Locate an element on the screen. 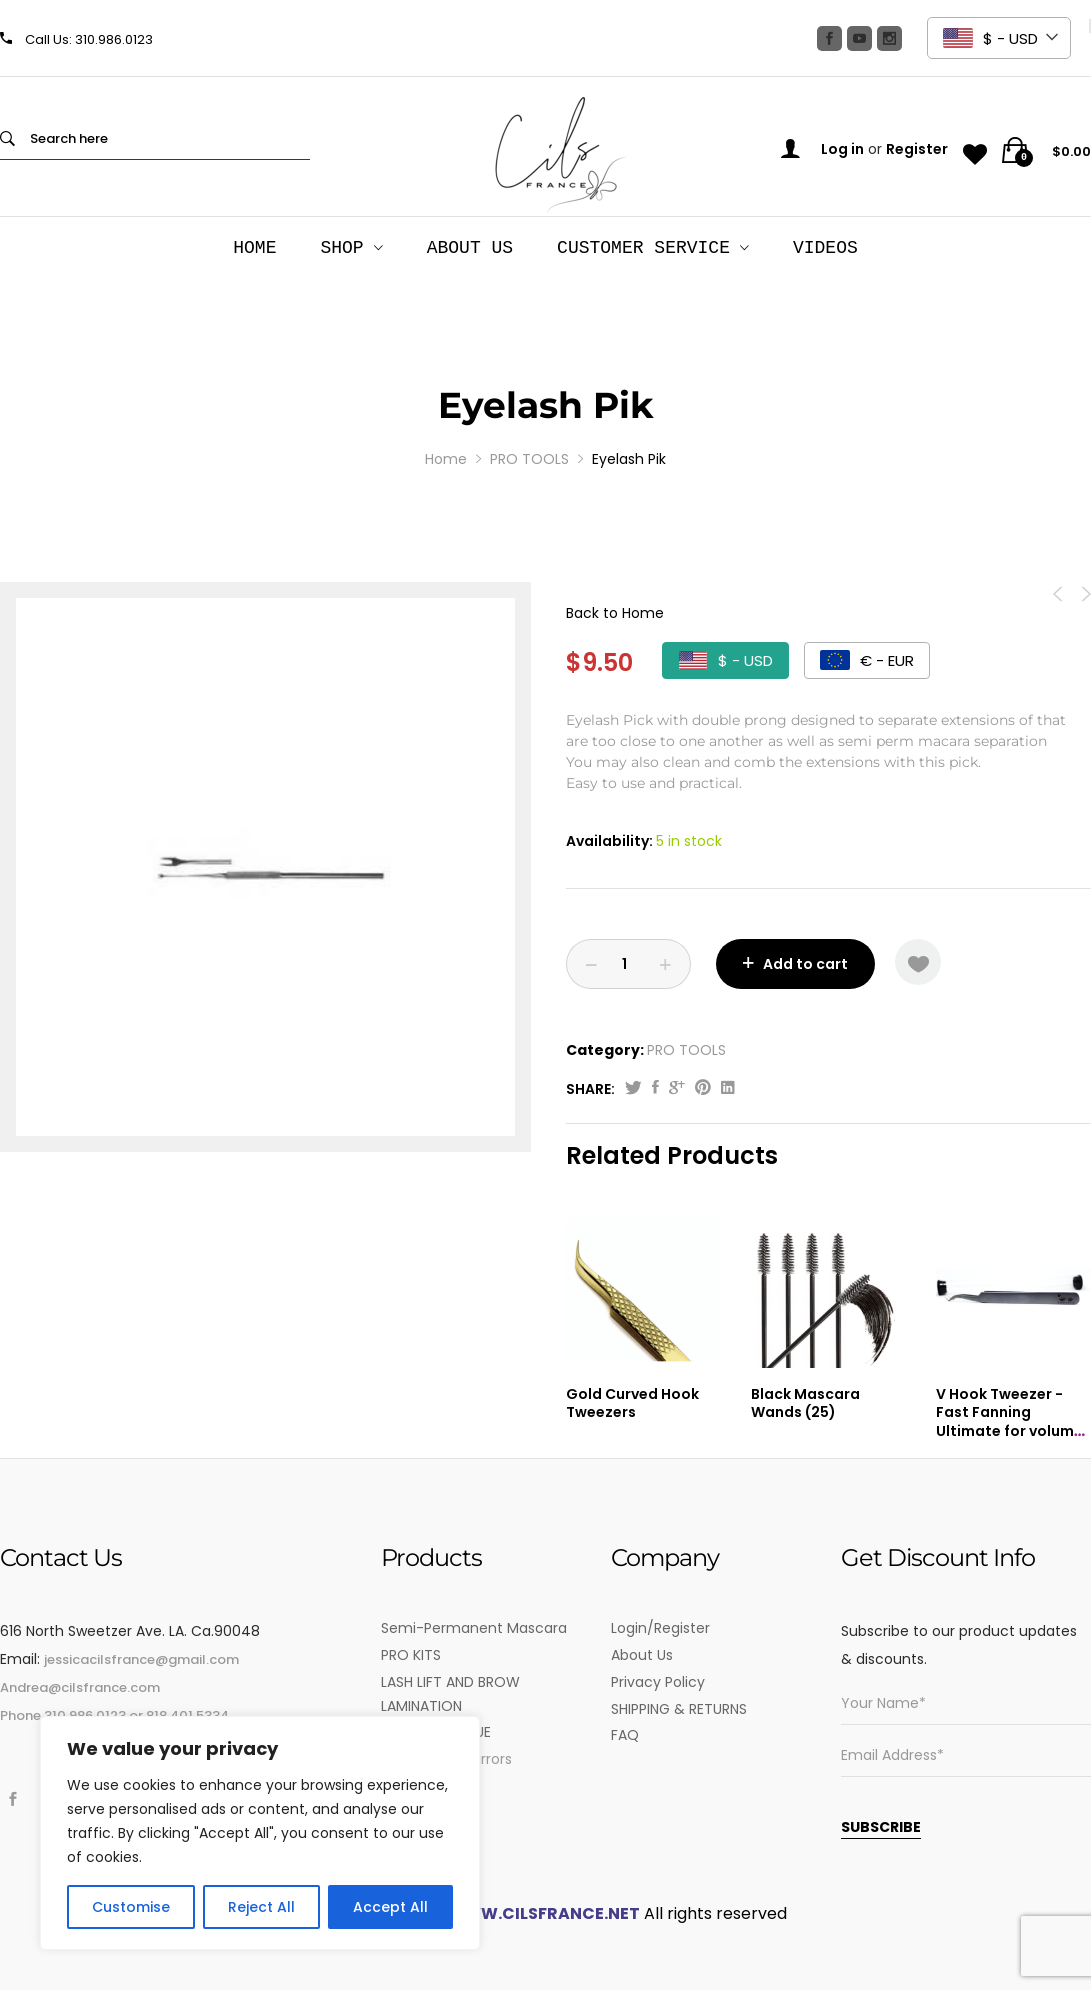  Category: is located at coordinates (605, 1050).